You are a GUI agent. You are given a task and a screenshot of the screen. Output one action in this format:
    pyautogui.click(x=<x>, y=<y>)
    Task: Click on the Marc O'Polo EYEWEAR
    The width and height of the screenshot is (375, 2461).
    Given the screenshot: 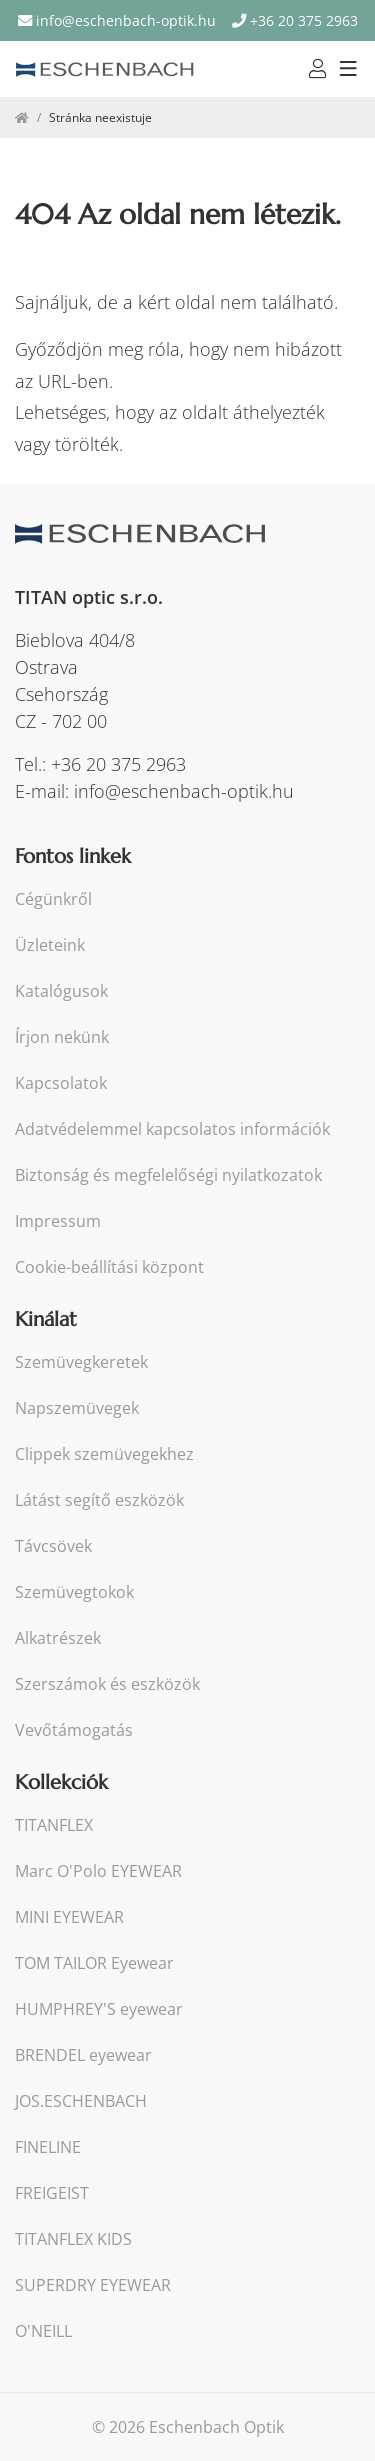 What is the action you would take?
    pyautogui.click(x=98, y=1871)
    